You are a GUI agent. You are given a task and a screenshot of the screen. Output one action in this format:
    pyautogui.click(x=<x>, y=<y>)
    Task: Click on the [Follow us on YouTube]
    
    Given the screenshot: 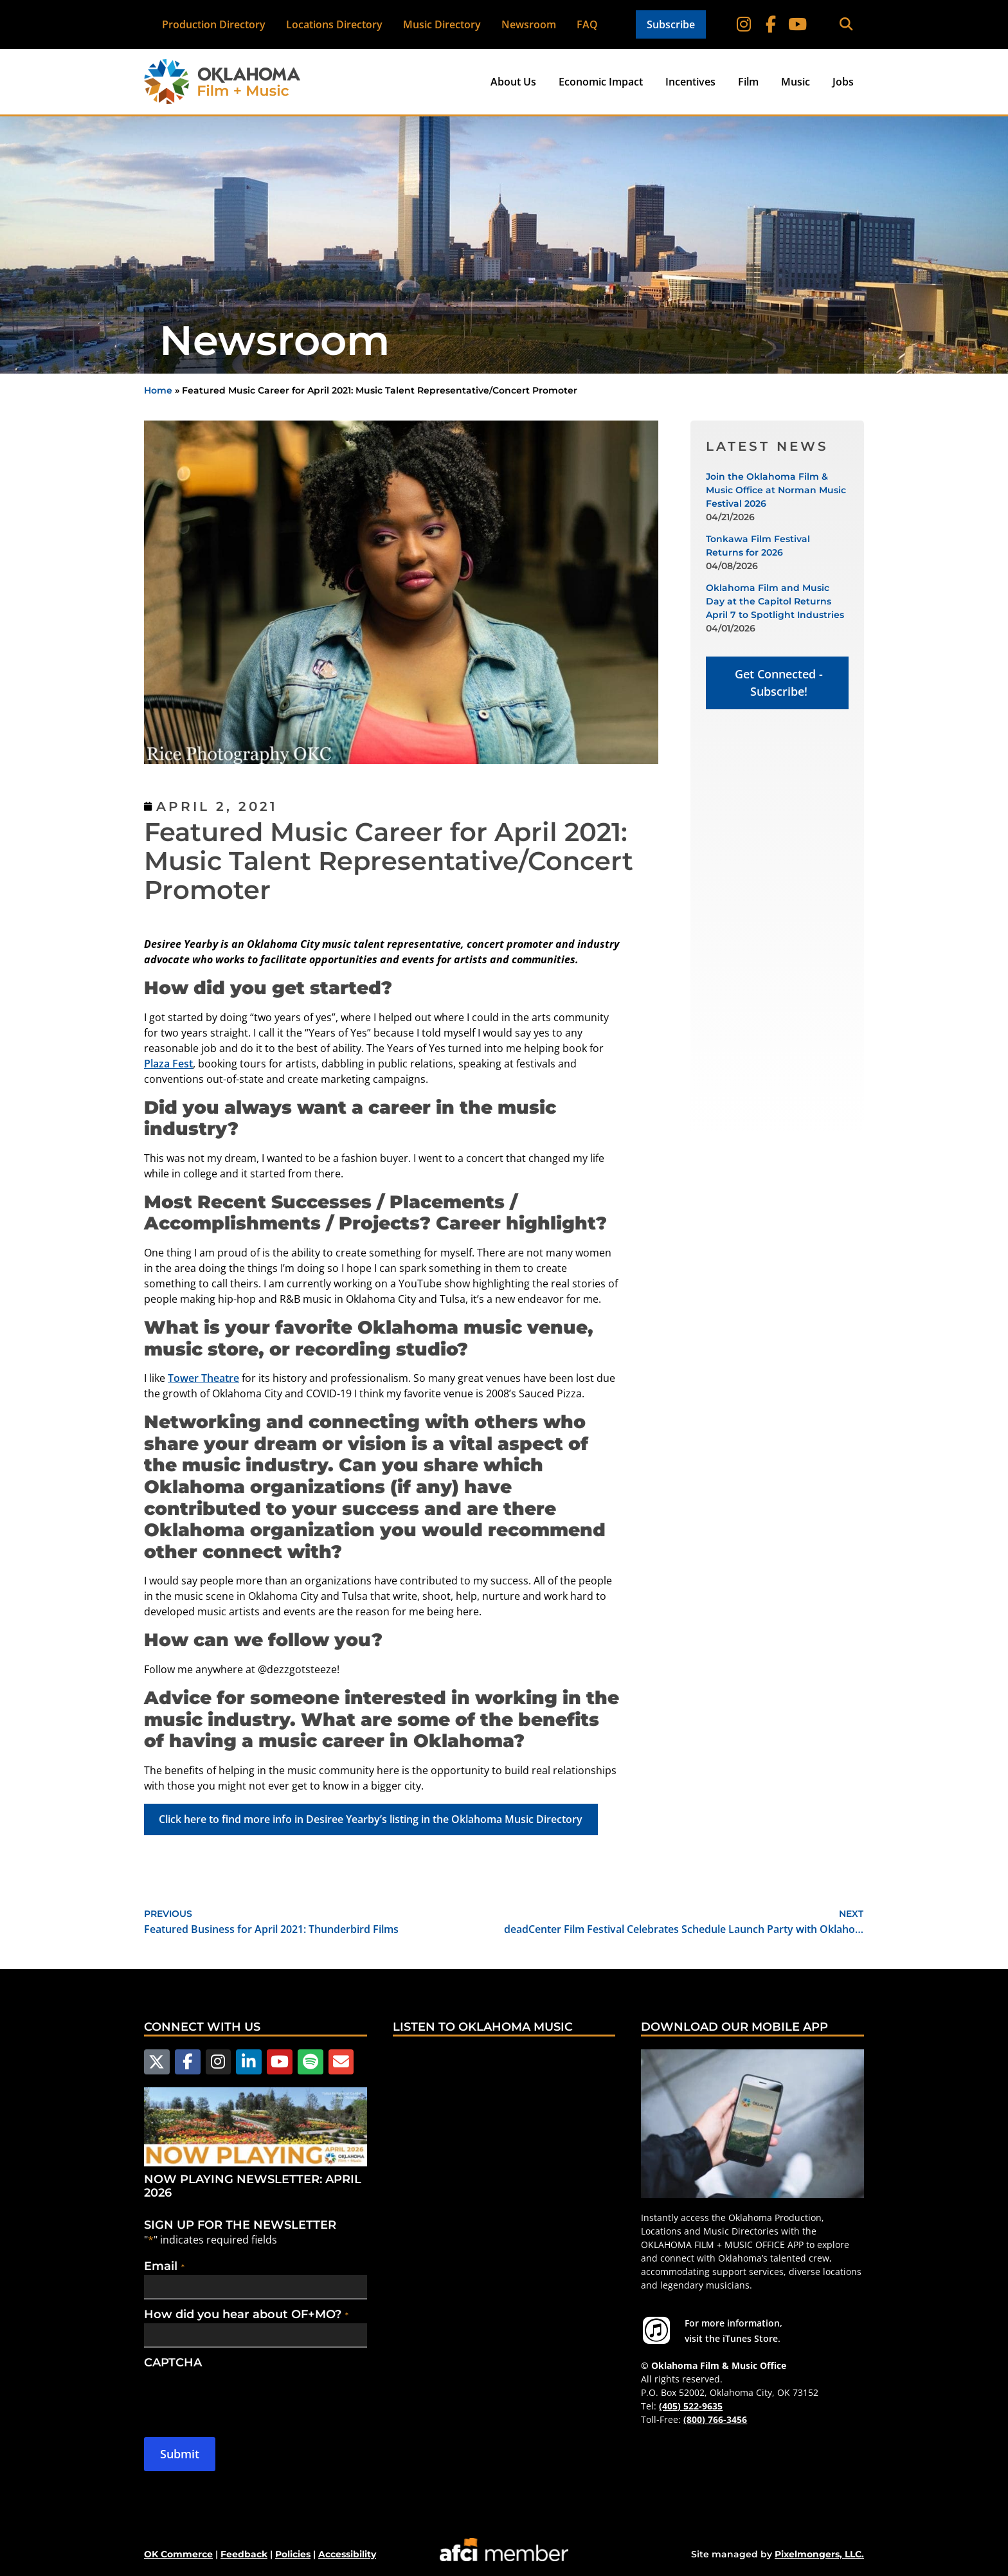 What is the action you would take?
    pyautogui.click(x=276, y=2061)
    